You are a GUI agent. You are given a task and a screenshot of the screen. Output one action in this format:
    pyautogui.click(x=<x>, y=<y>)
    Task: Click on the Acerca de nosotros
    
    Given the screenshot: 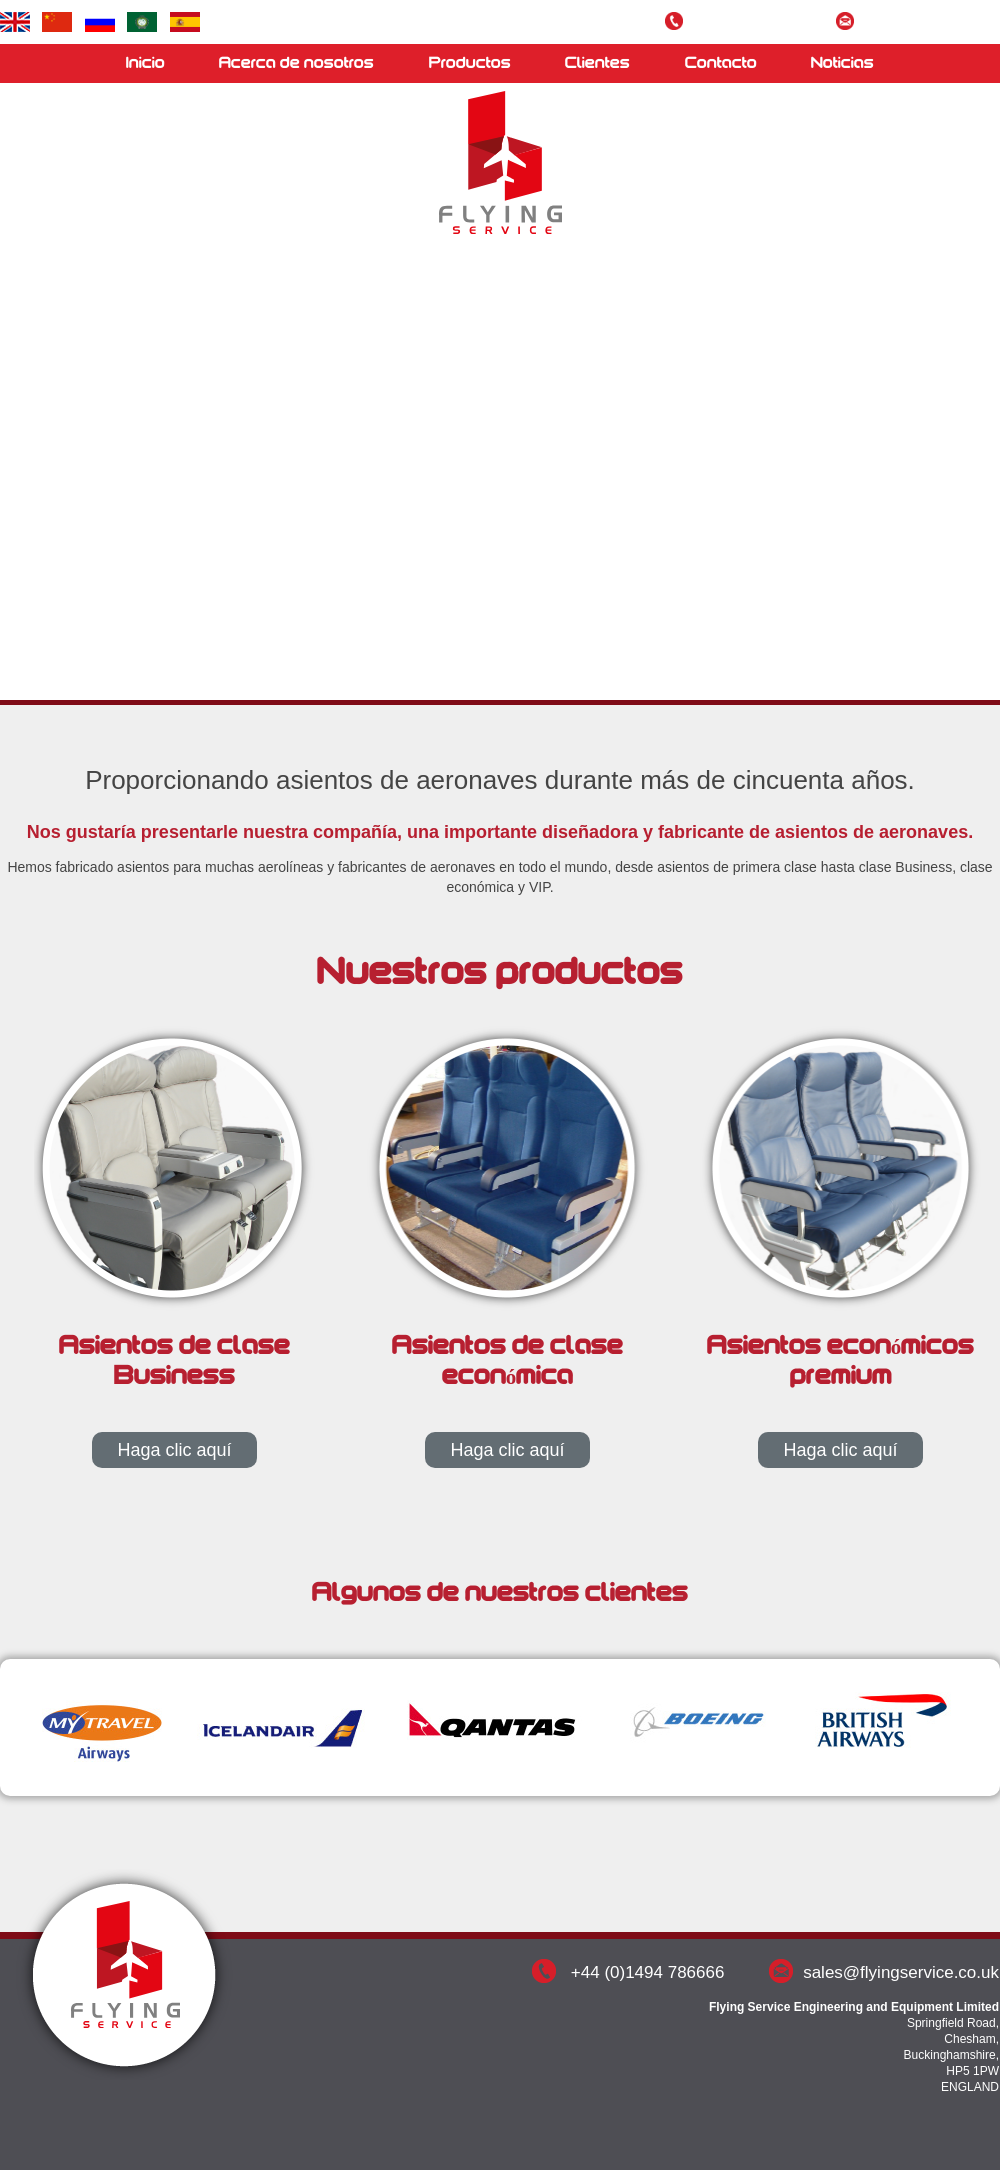 What is the action you would take?
    pyautogui.click(x=296, y=63)
    